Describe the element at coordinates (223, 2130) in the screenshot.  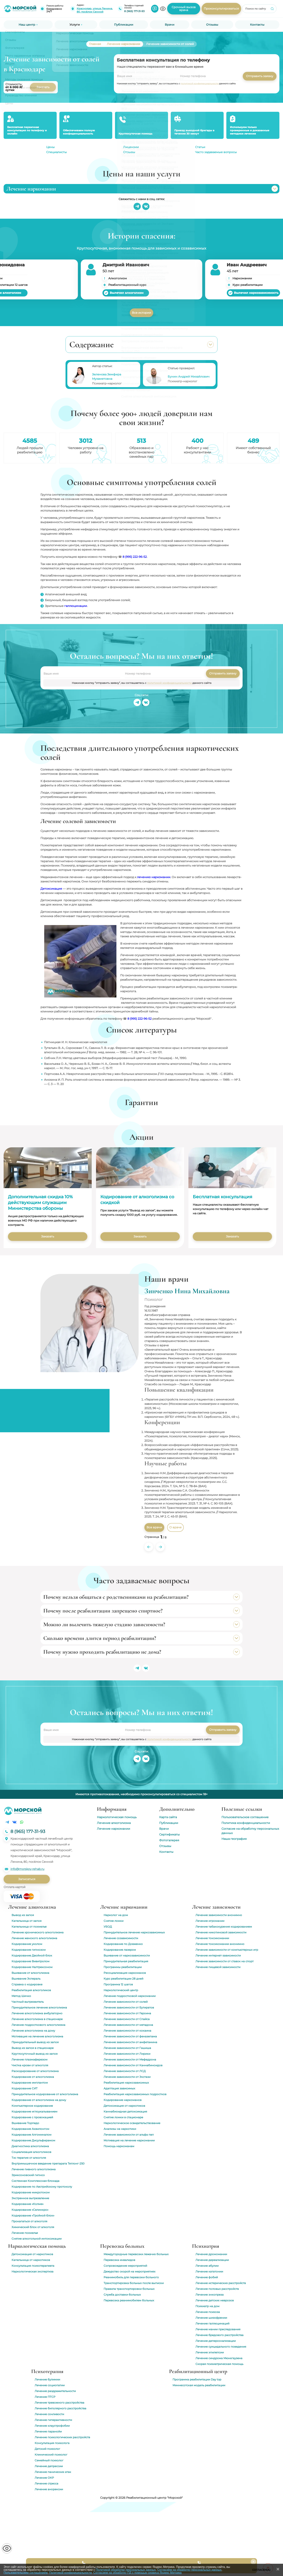
I see `Лечение табакокурения кодированием` at that location.